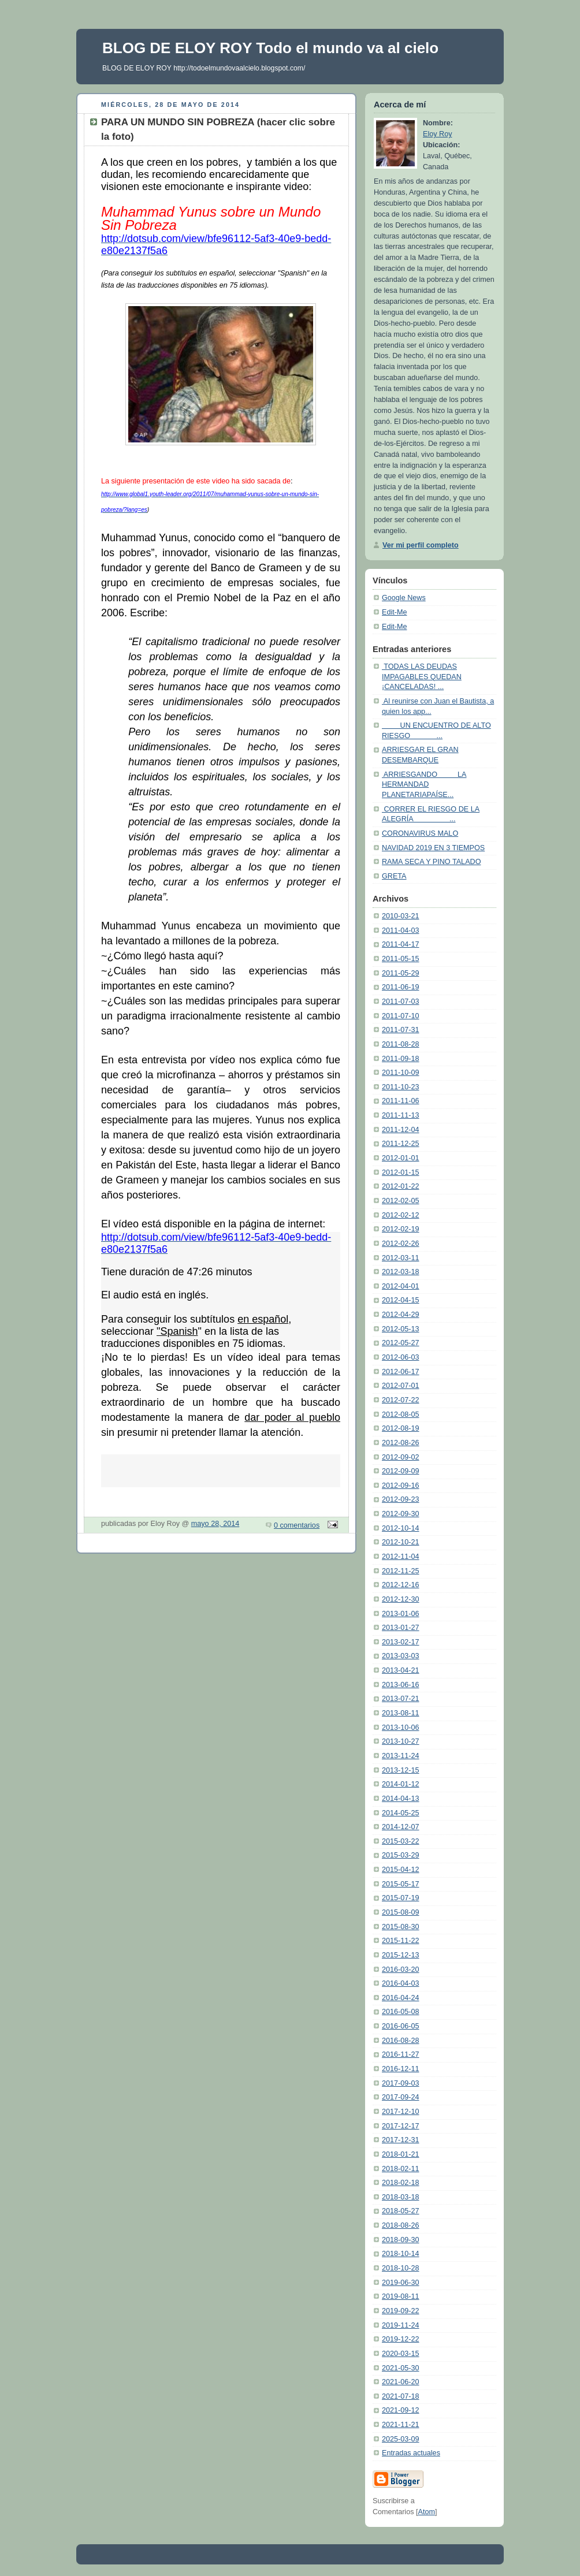 The width and height of the screenshot is (580, 2576). What do you see at coordinates (400, 2041) in the screenshot?
I see `2016-08-28` at bounding box center [400, 2041].